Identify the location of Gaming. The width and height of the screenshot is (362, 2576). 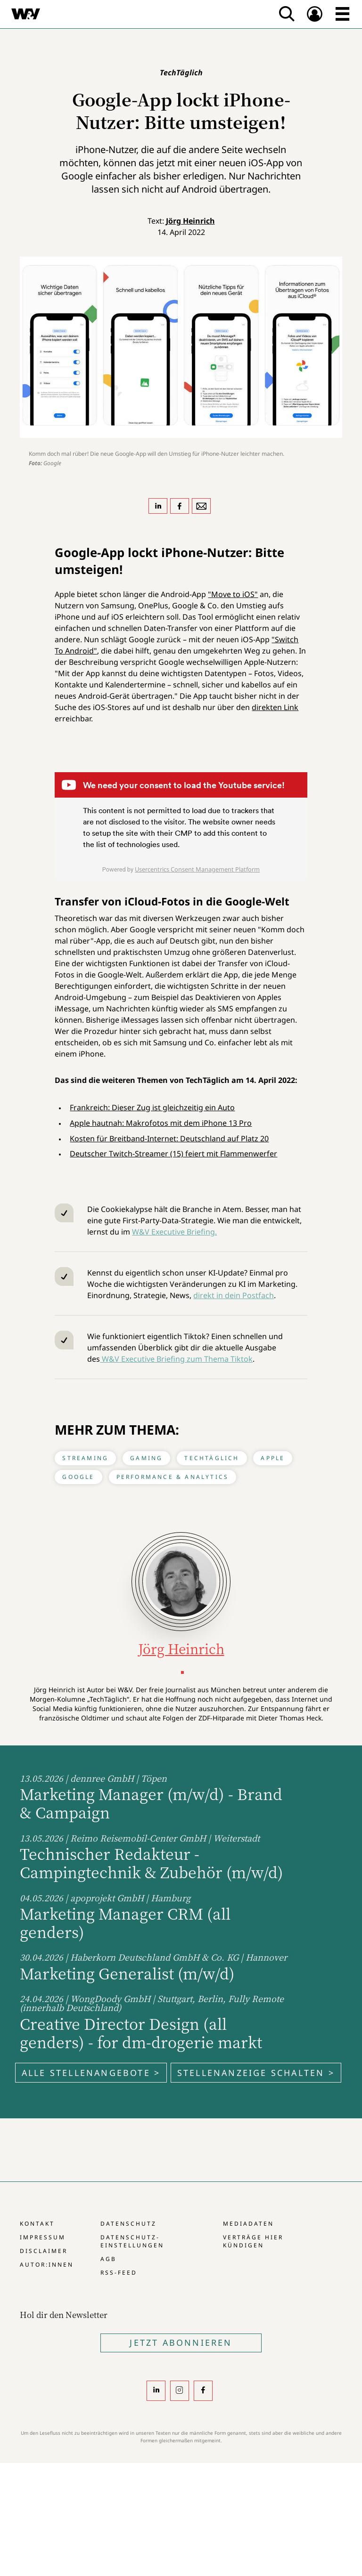
(146, 1458).